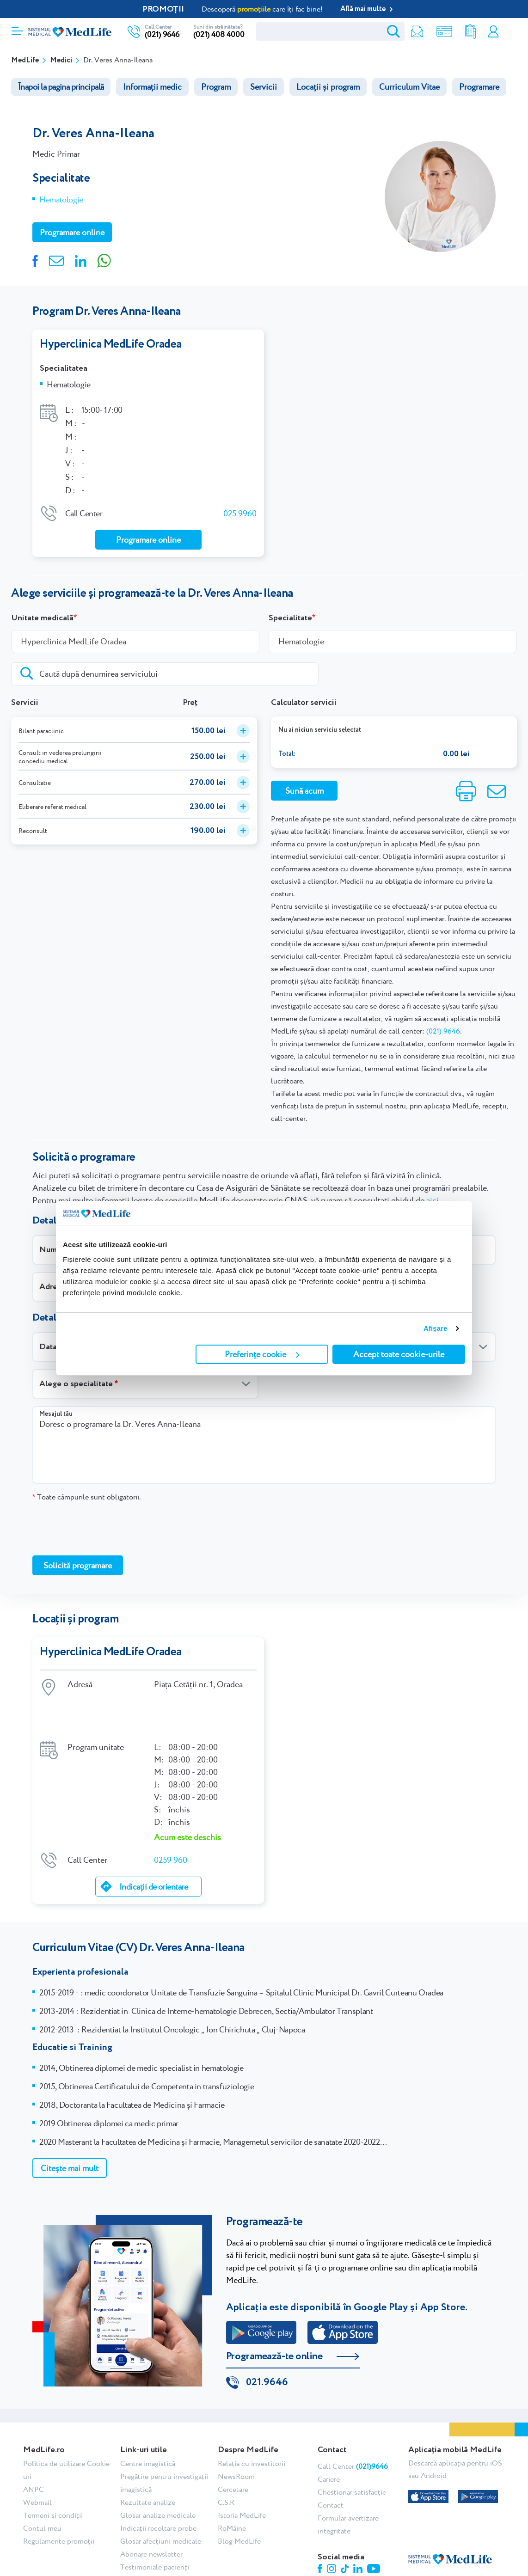 The height and width of the screenshot is (2576, 528). I want to click on Abonare newsletter, so click(151, 2511).